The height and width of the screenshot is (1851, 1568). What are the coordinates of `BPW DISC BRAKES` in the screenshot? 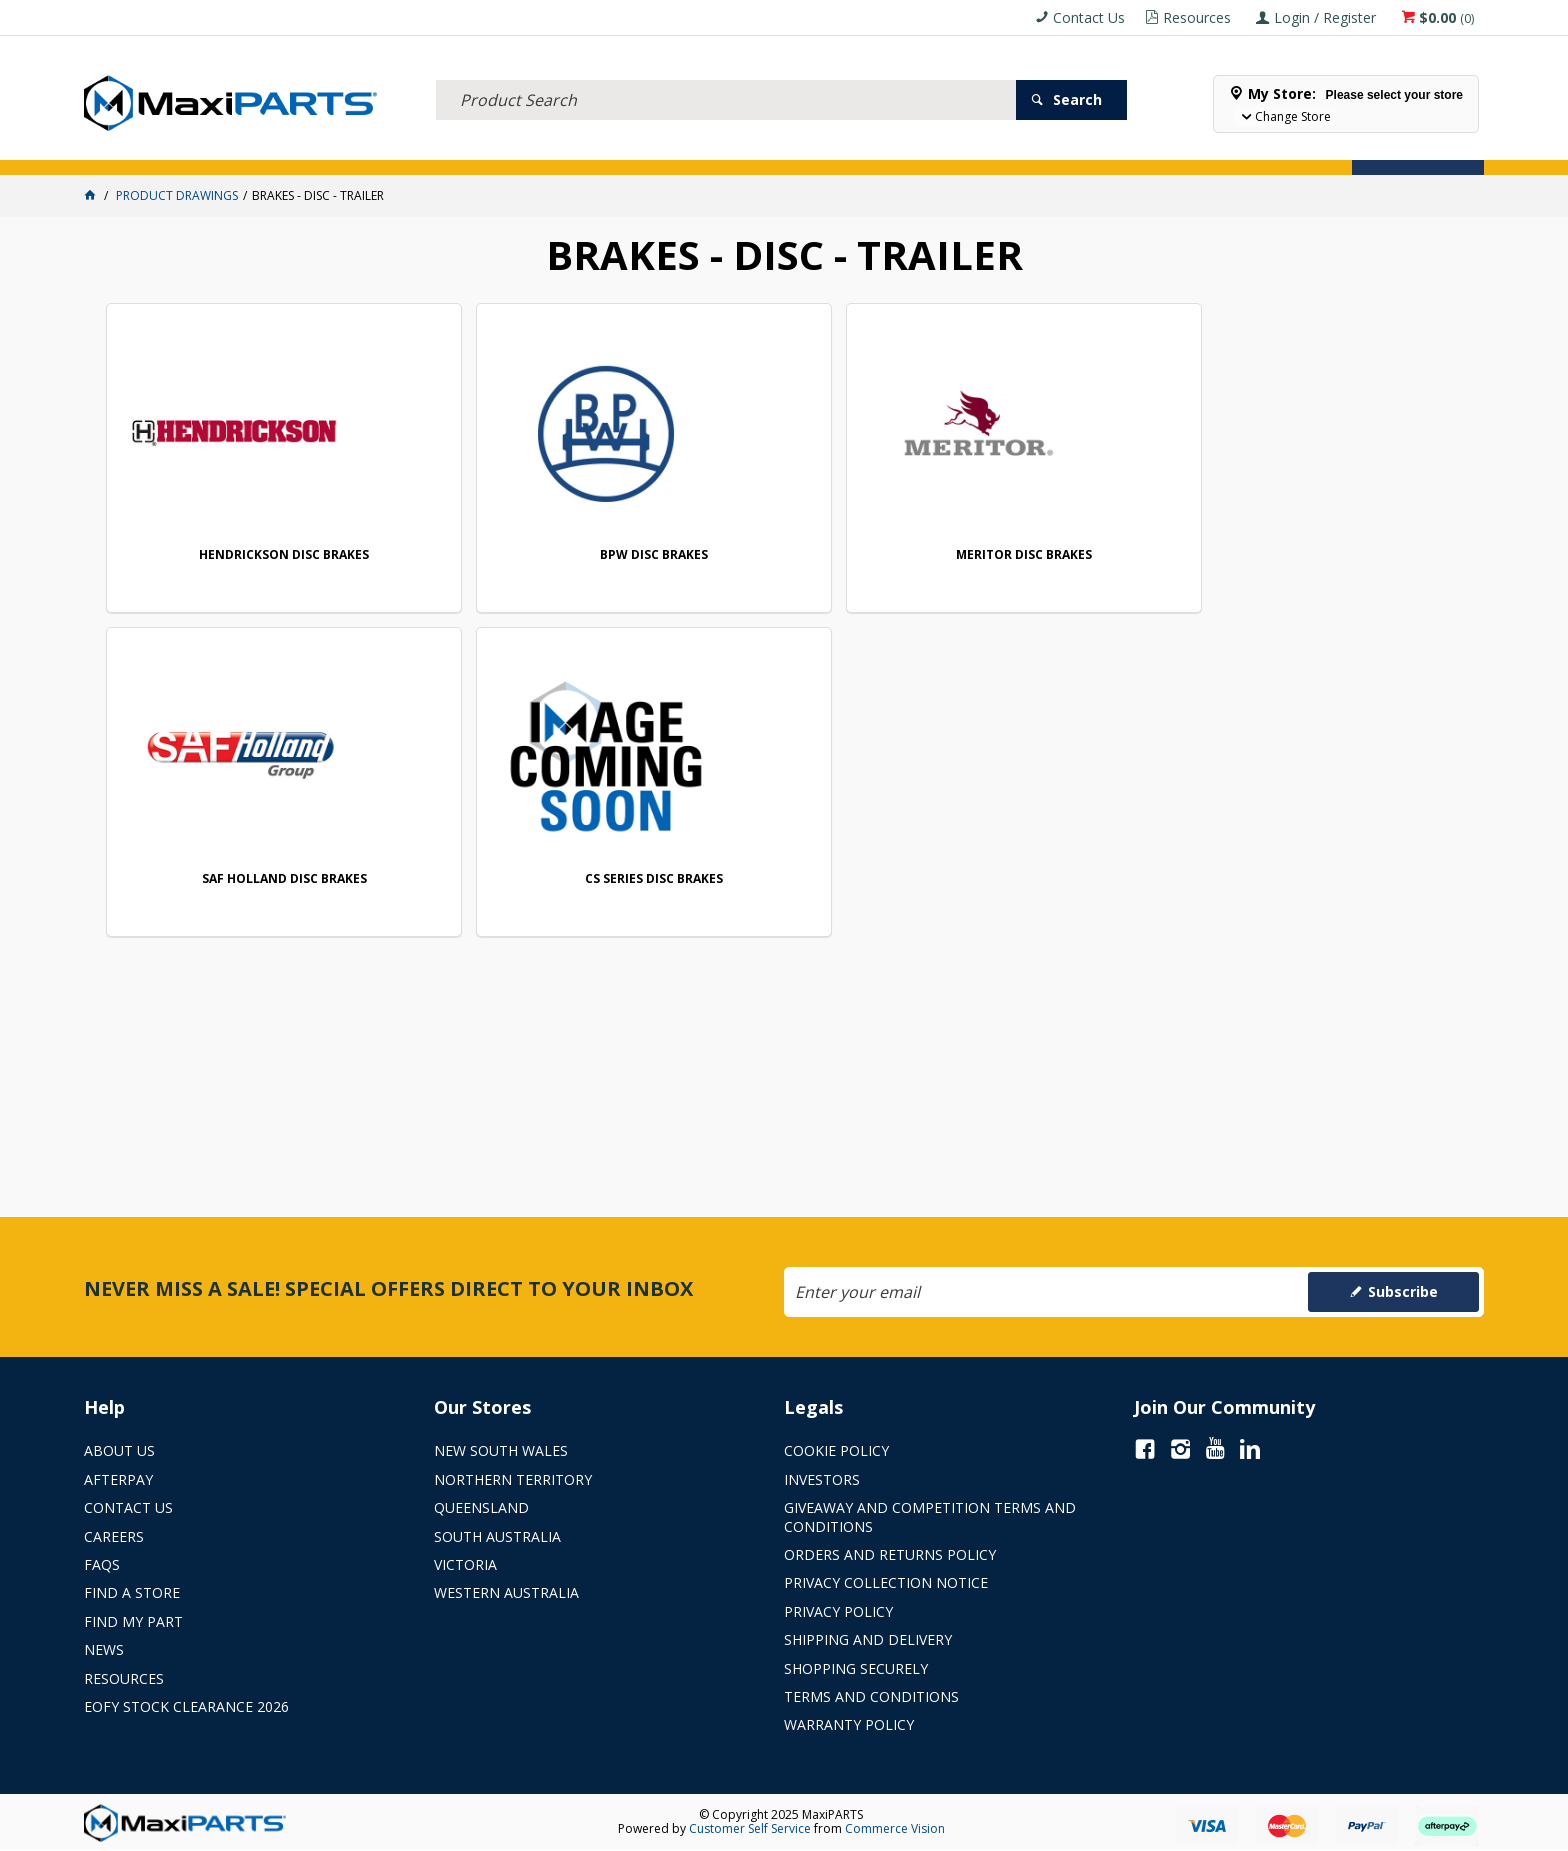 It's located at (514, 555).